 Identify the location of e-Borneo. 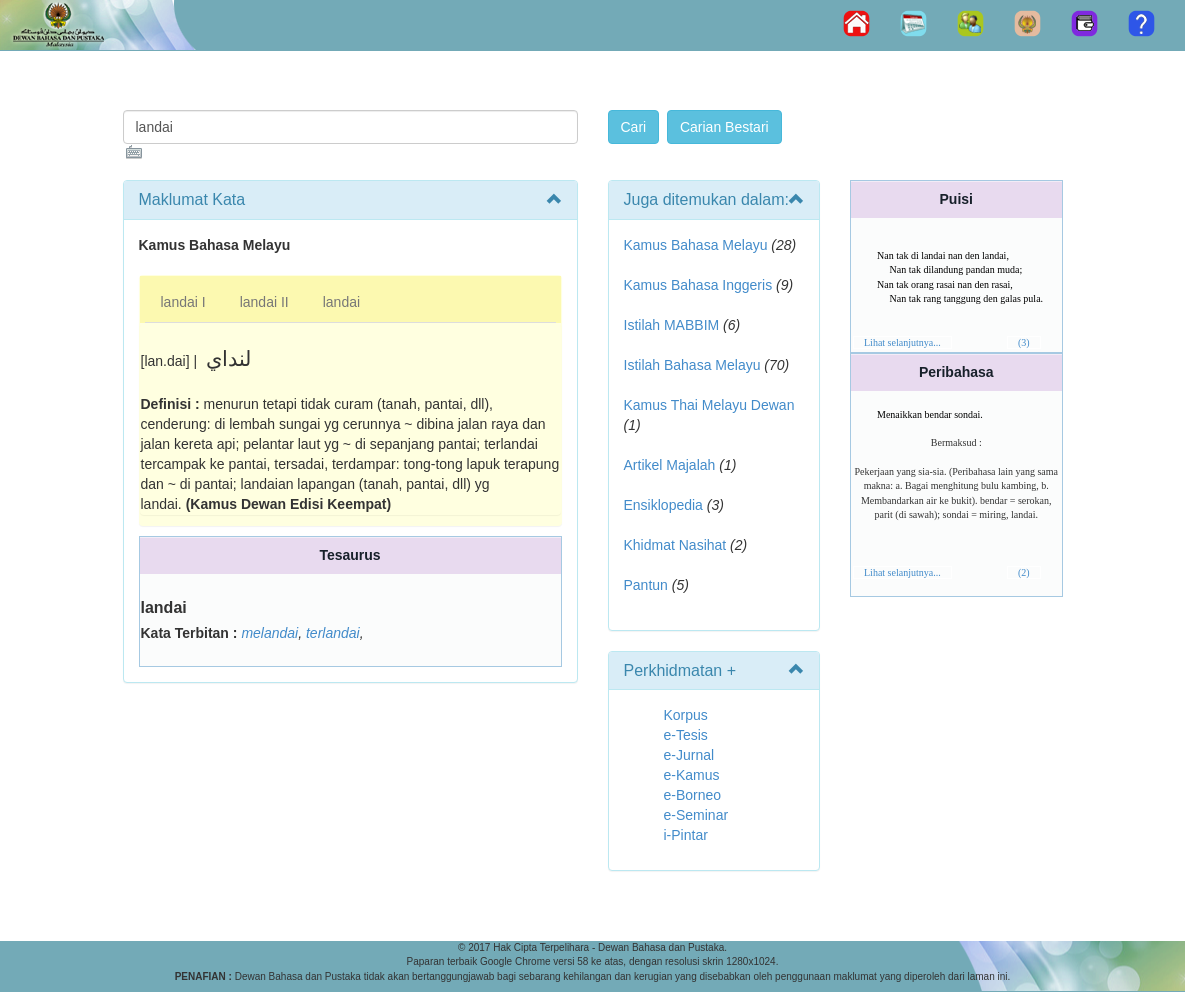
(693, 795).